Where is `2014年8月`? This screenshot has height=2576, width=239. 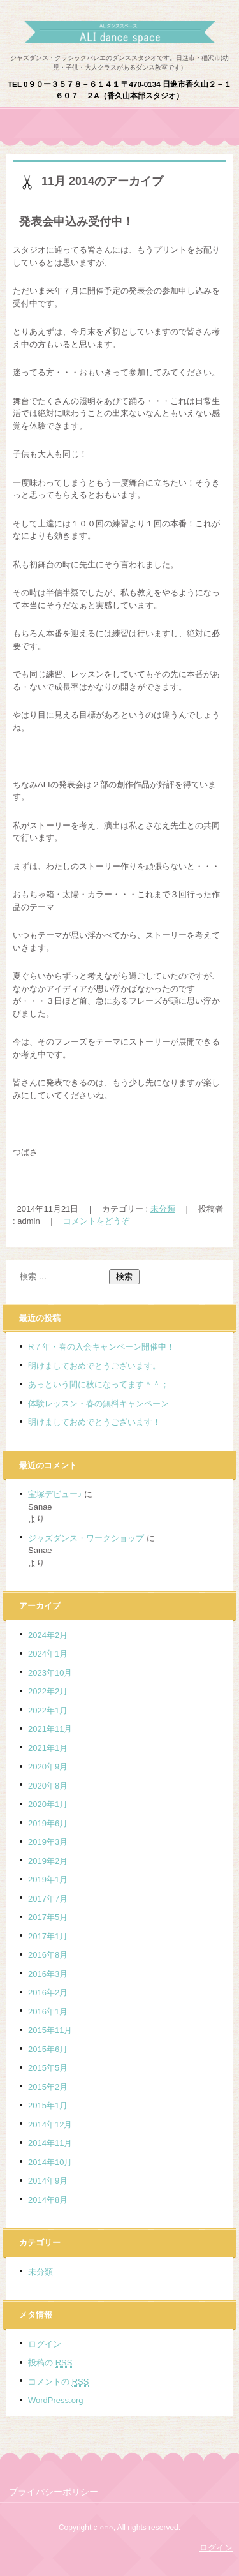
2014年8月 is located at coordinates (48, 2200).